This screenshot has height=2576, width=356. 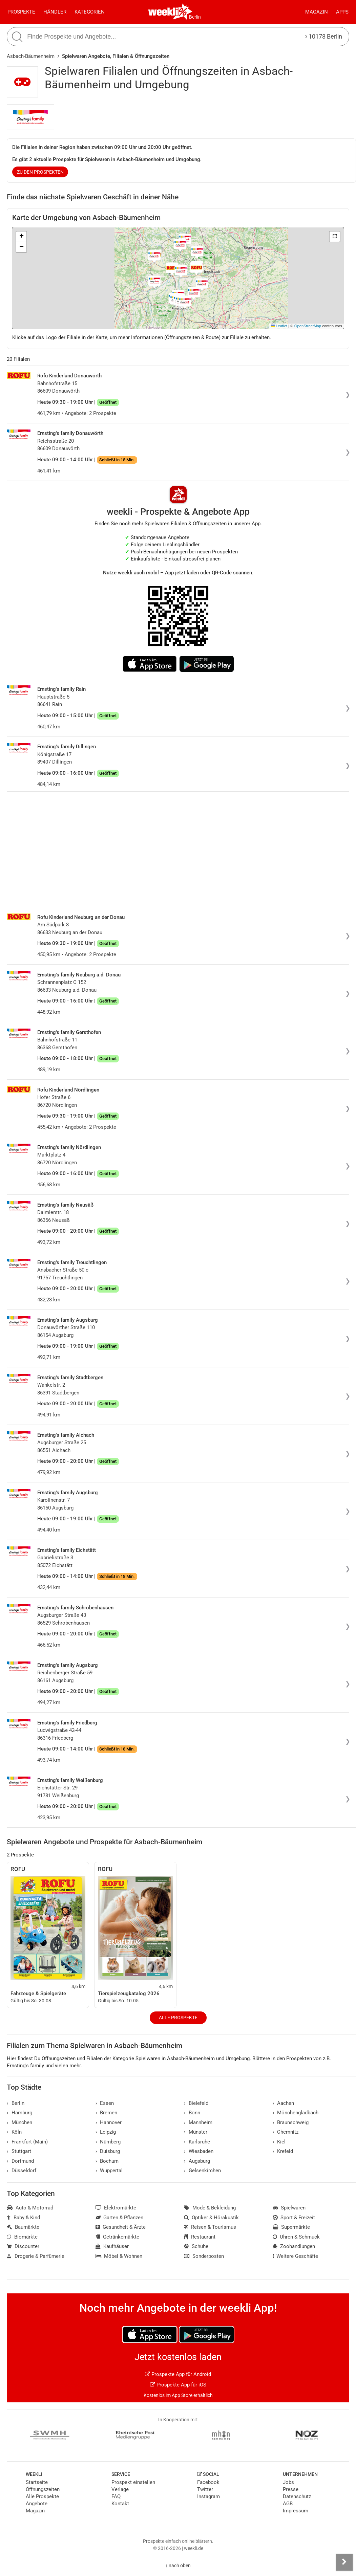 What do you see at coordinates (288, 2504) in the screenshot?
I see `AGB` at bounding box center [288, 2504].